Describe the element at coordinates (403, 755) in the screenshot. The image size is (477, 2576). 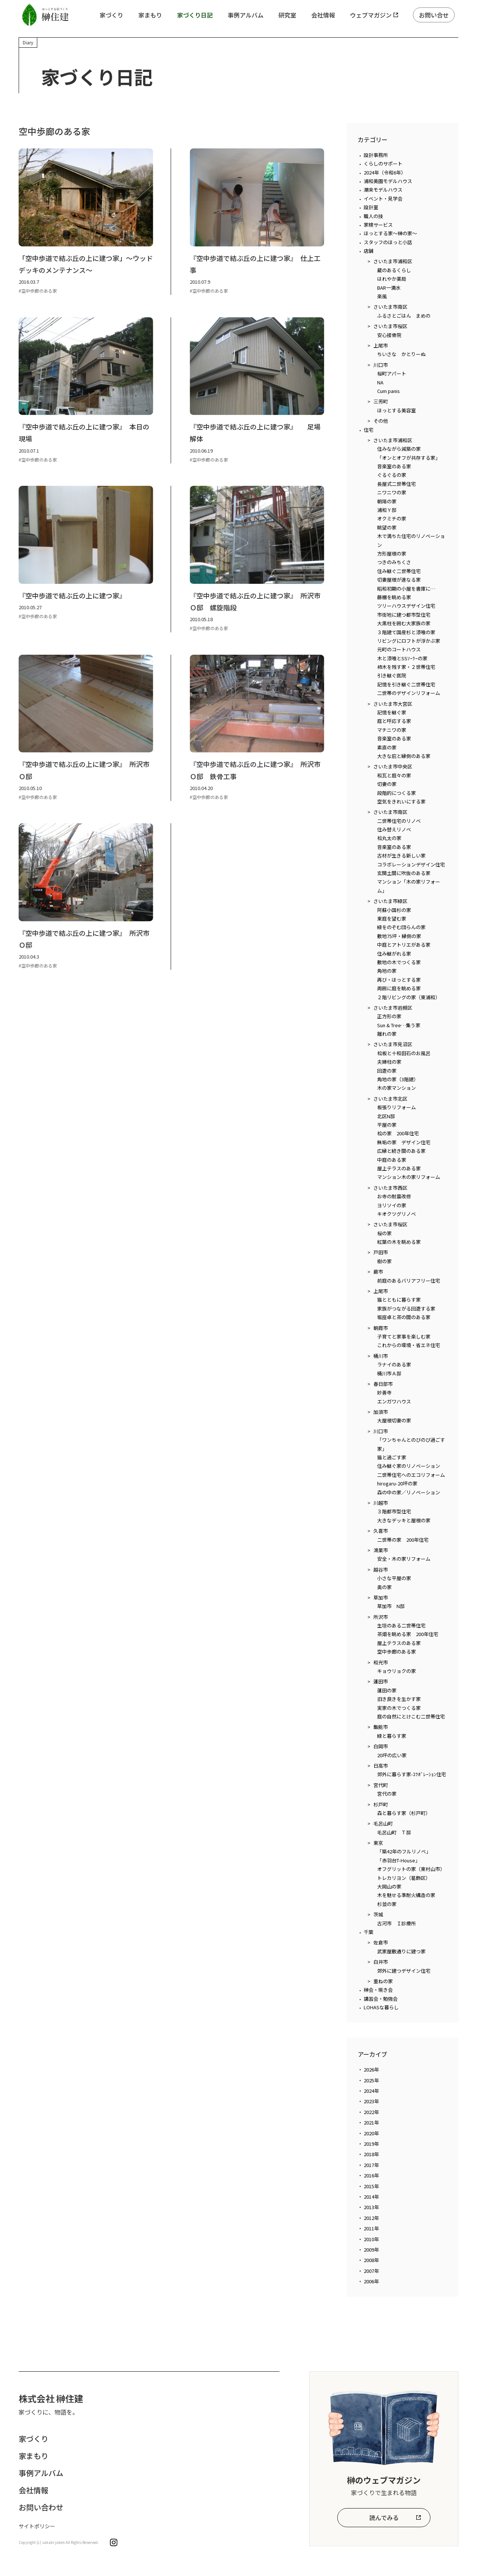
I see `大きな庇と縁側のある家` at that location.